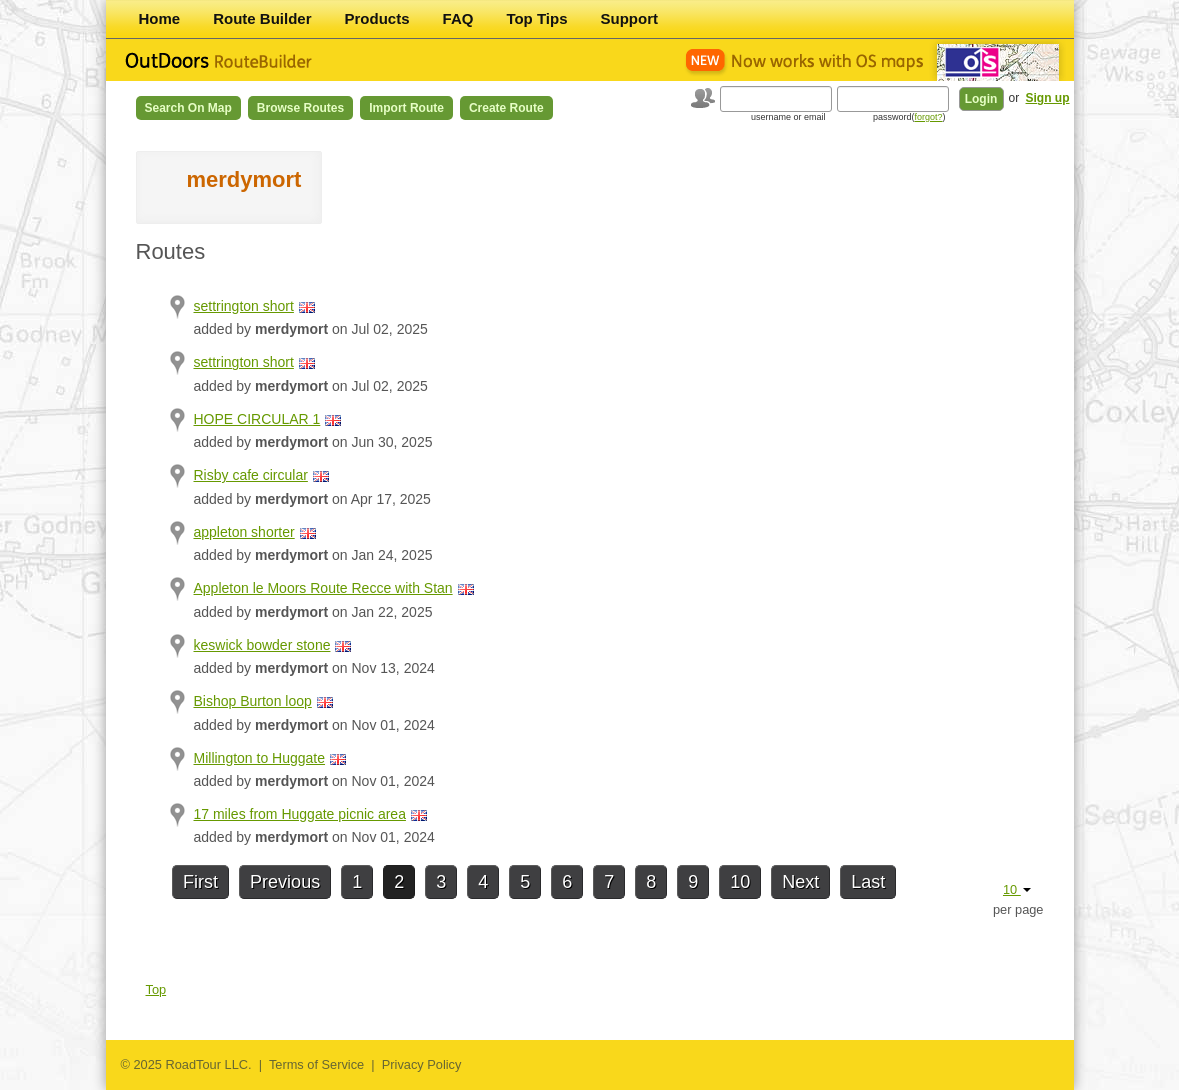  What do you see at coordinates (406, 108) in the screenshot?
I see `Import Route` at bounding box center [406, 108].